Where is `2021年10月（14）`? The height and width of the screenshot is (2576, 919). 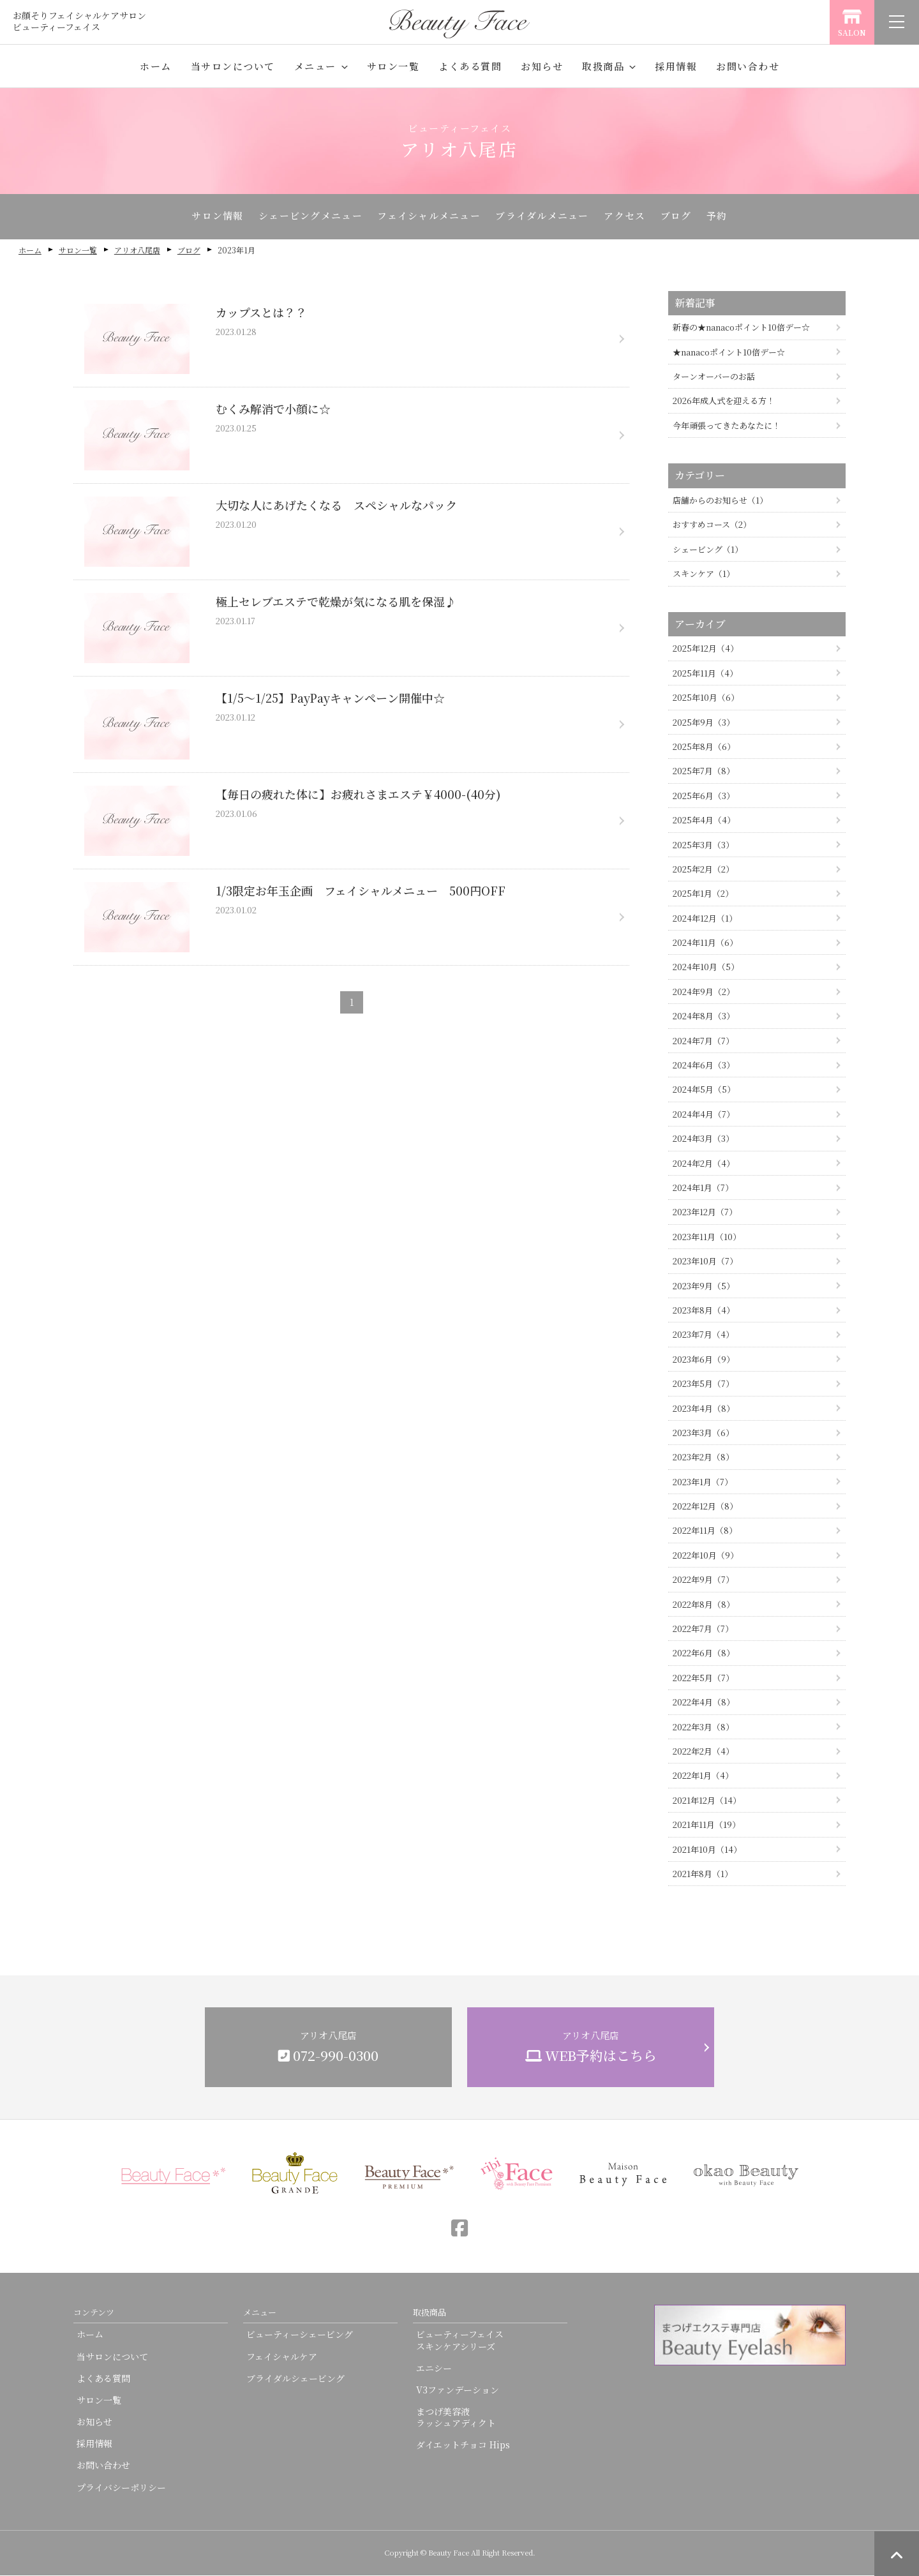
2021年10月（14） is located at coordinates (707, 1850).